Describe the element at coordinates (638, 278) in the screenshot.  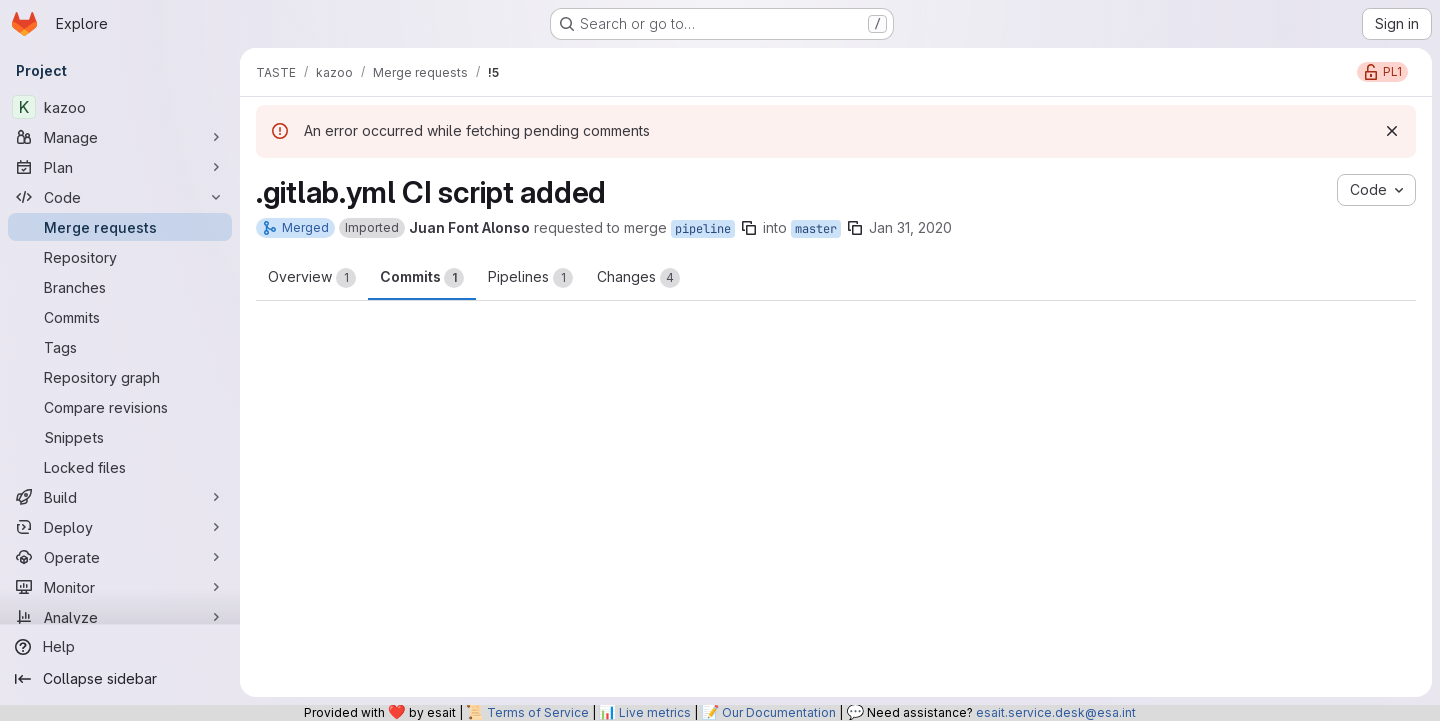
I see `Changes` at that location.